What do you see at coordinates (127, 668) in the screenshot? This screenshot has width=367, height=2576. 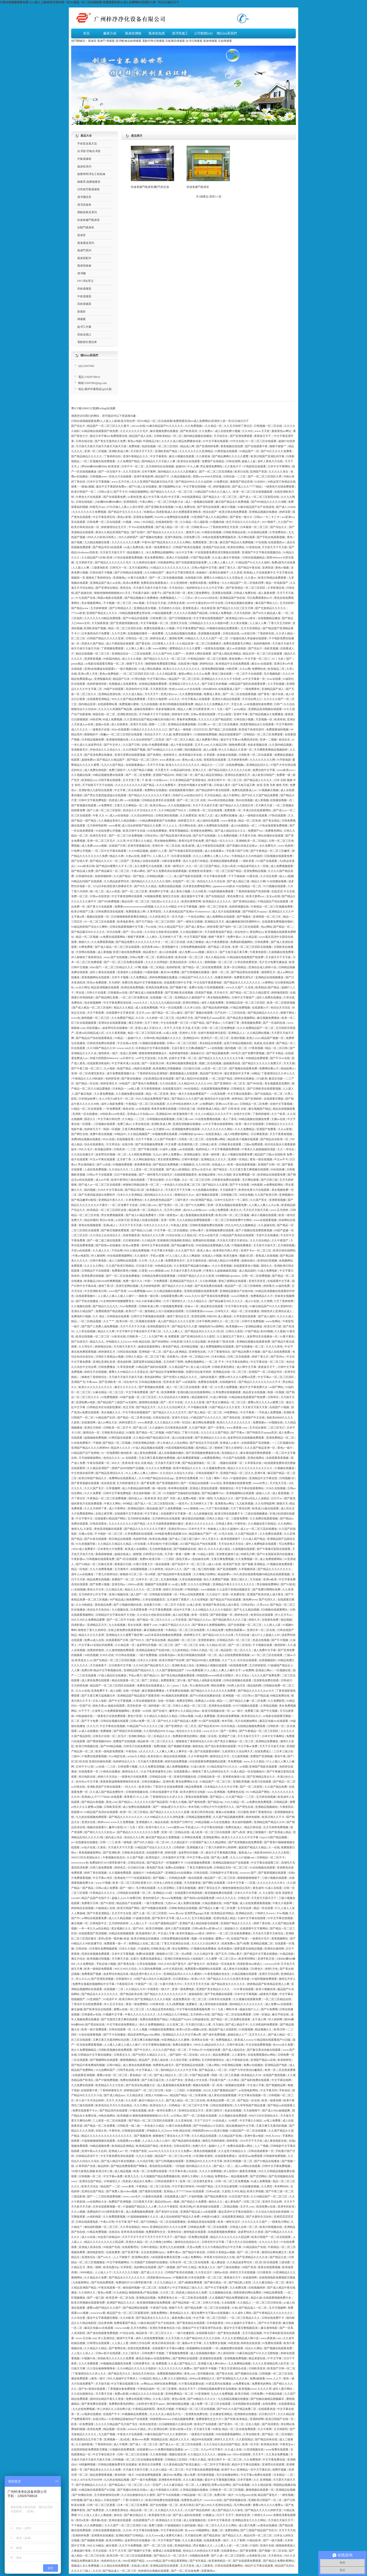 I see `一级片视频在线` at bounding box center [127, 668].